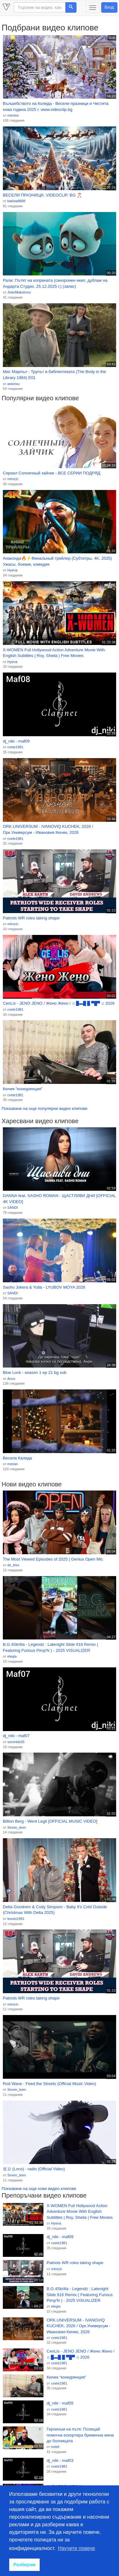 This screenshot has height=2576, width=119. Describe the element at coordinates (13, 1565) in the screenshot. I see `de_kiss` at that location.